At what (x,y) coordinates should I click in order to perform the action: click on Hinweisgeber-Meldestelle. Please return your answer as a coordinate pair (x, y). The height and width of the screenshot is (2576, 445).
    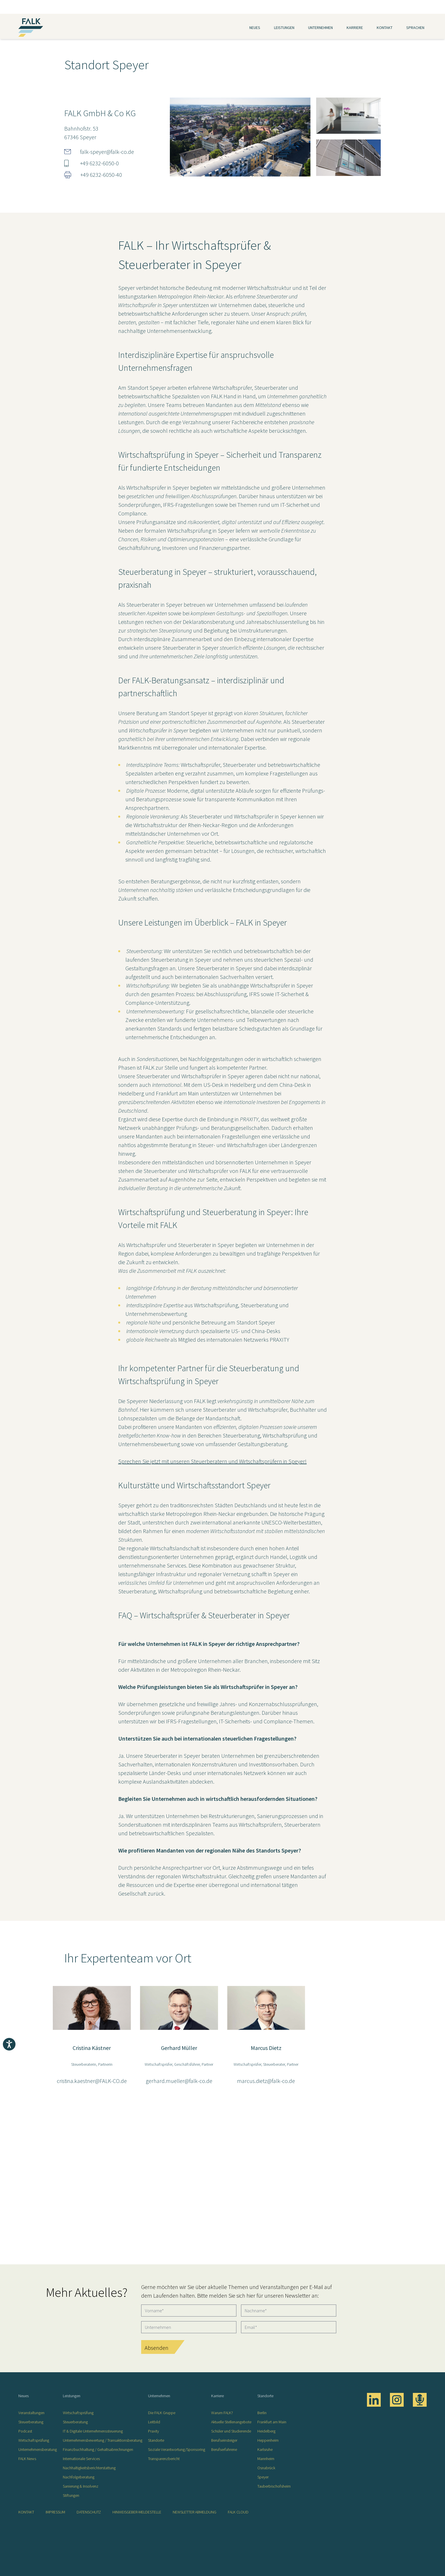
    Looking at the image, I should click on (136, 2512).